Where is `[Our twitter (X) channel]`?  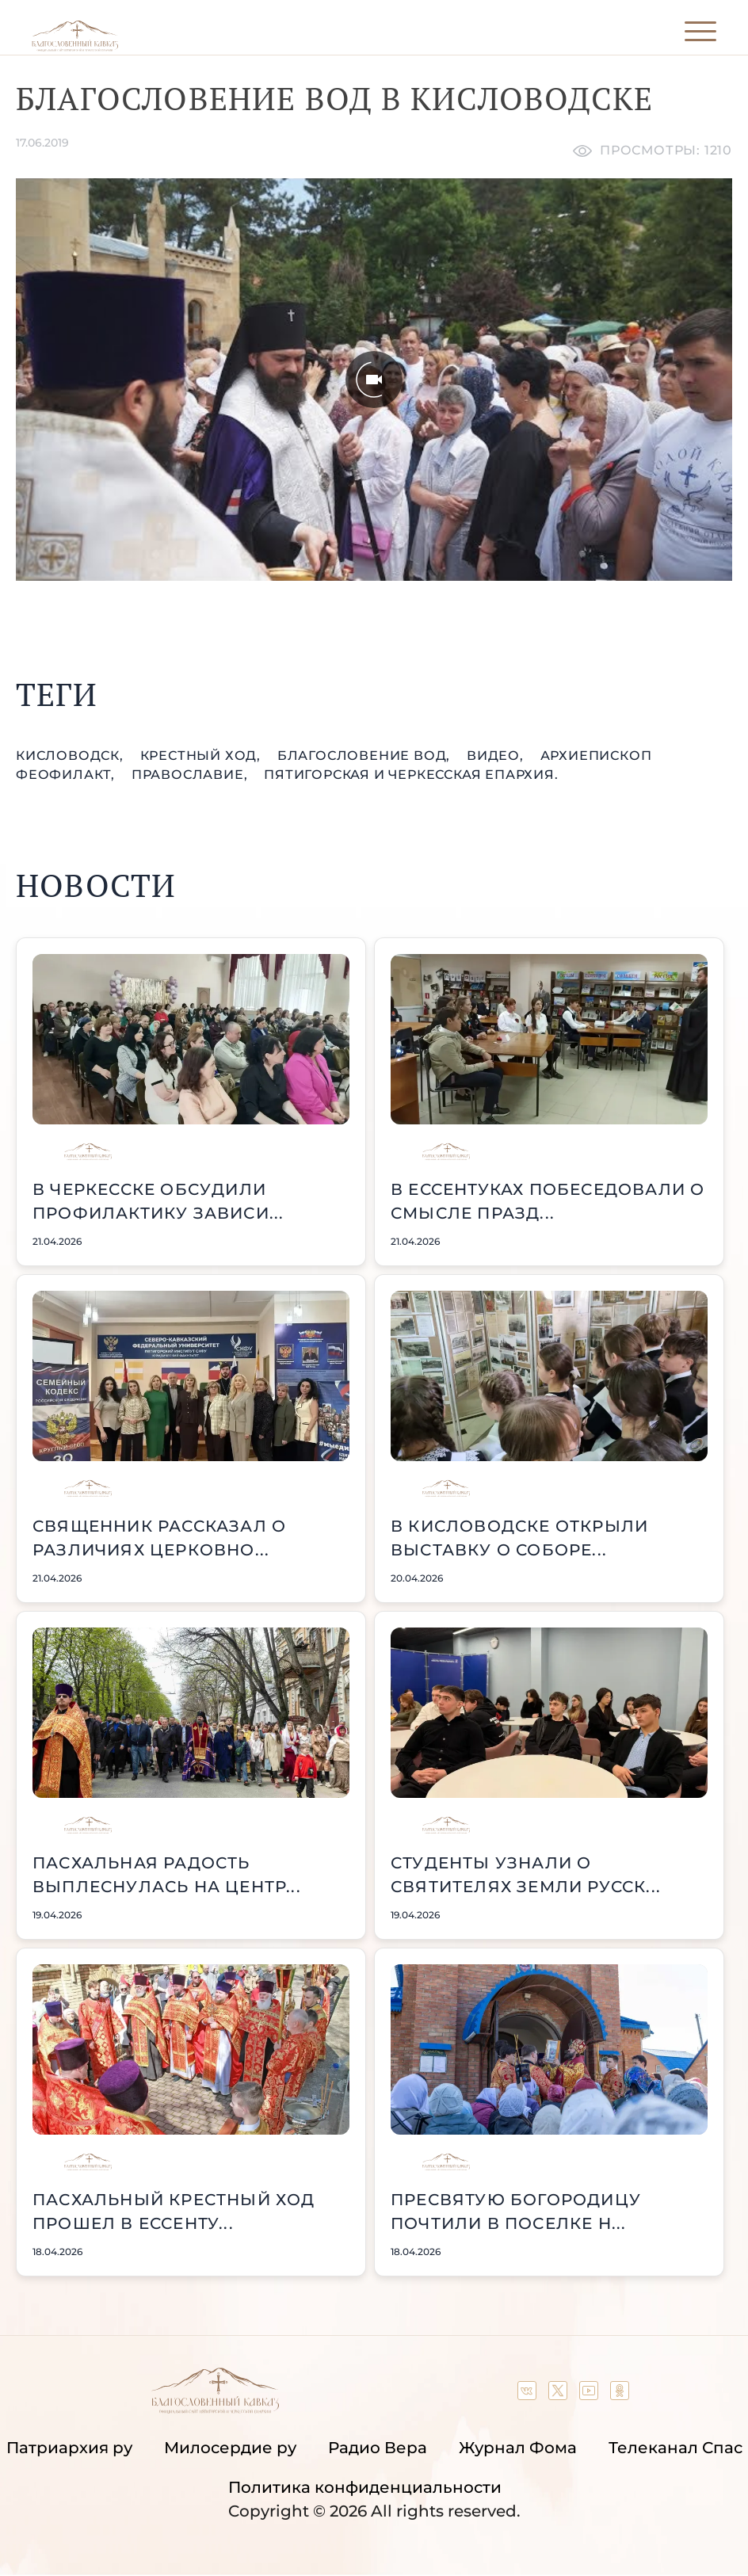 [Our twitter (X) channel] is located at coordinates (559, 2394).